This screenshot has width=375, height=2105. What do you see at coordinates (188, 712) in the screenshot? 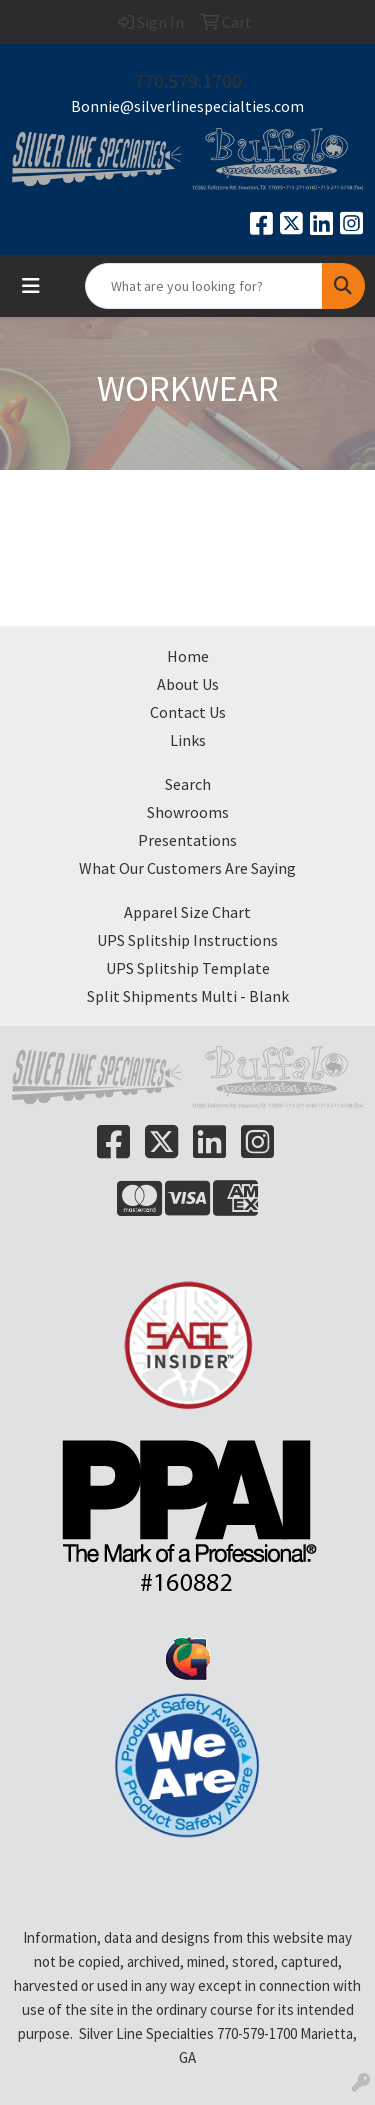
I see `Contact Us` at bounding box center [188, 712].